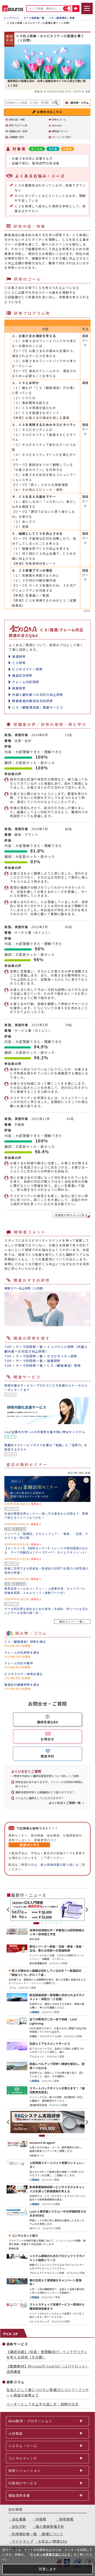 Image resolution: width=95 pixels, height=2576 pixels. I want to click on ビジネスマナー研修, so click(27, 669).